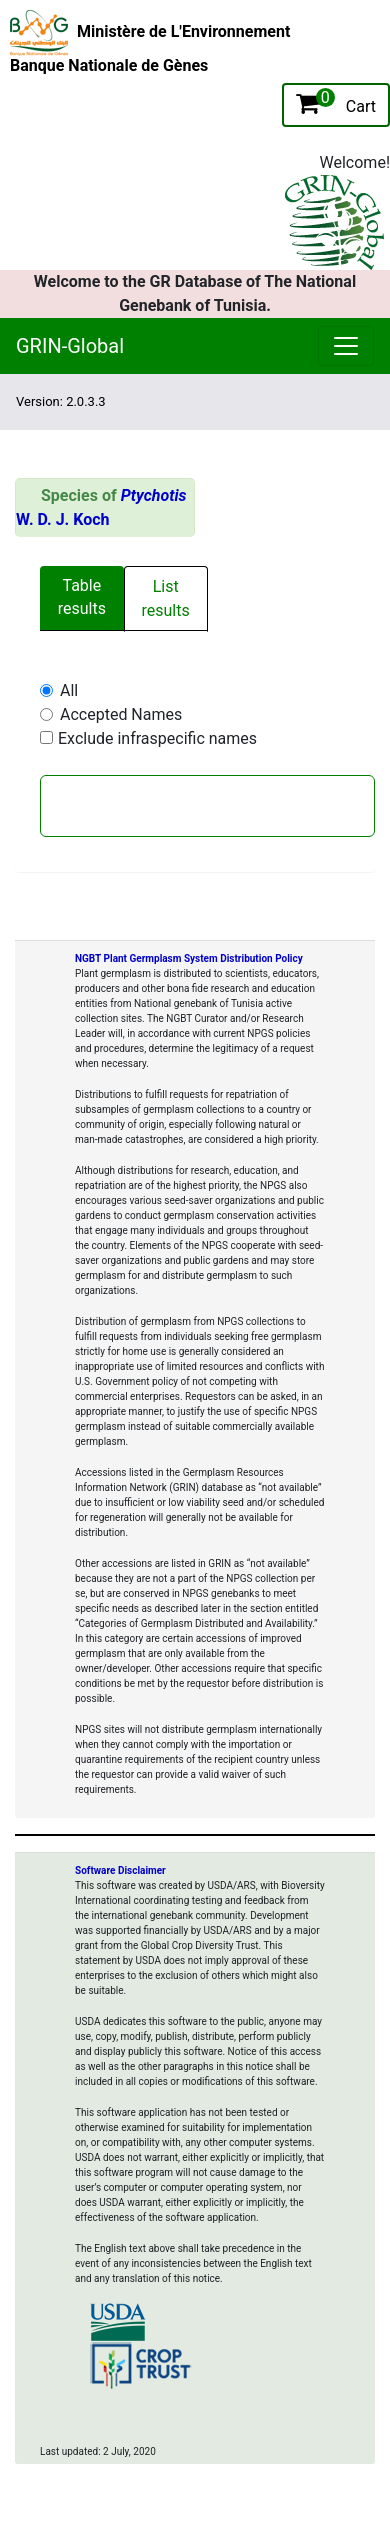  I want to click on Software Disclaimer, so click(120, 1870).